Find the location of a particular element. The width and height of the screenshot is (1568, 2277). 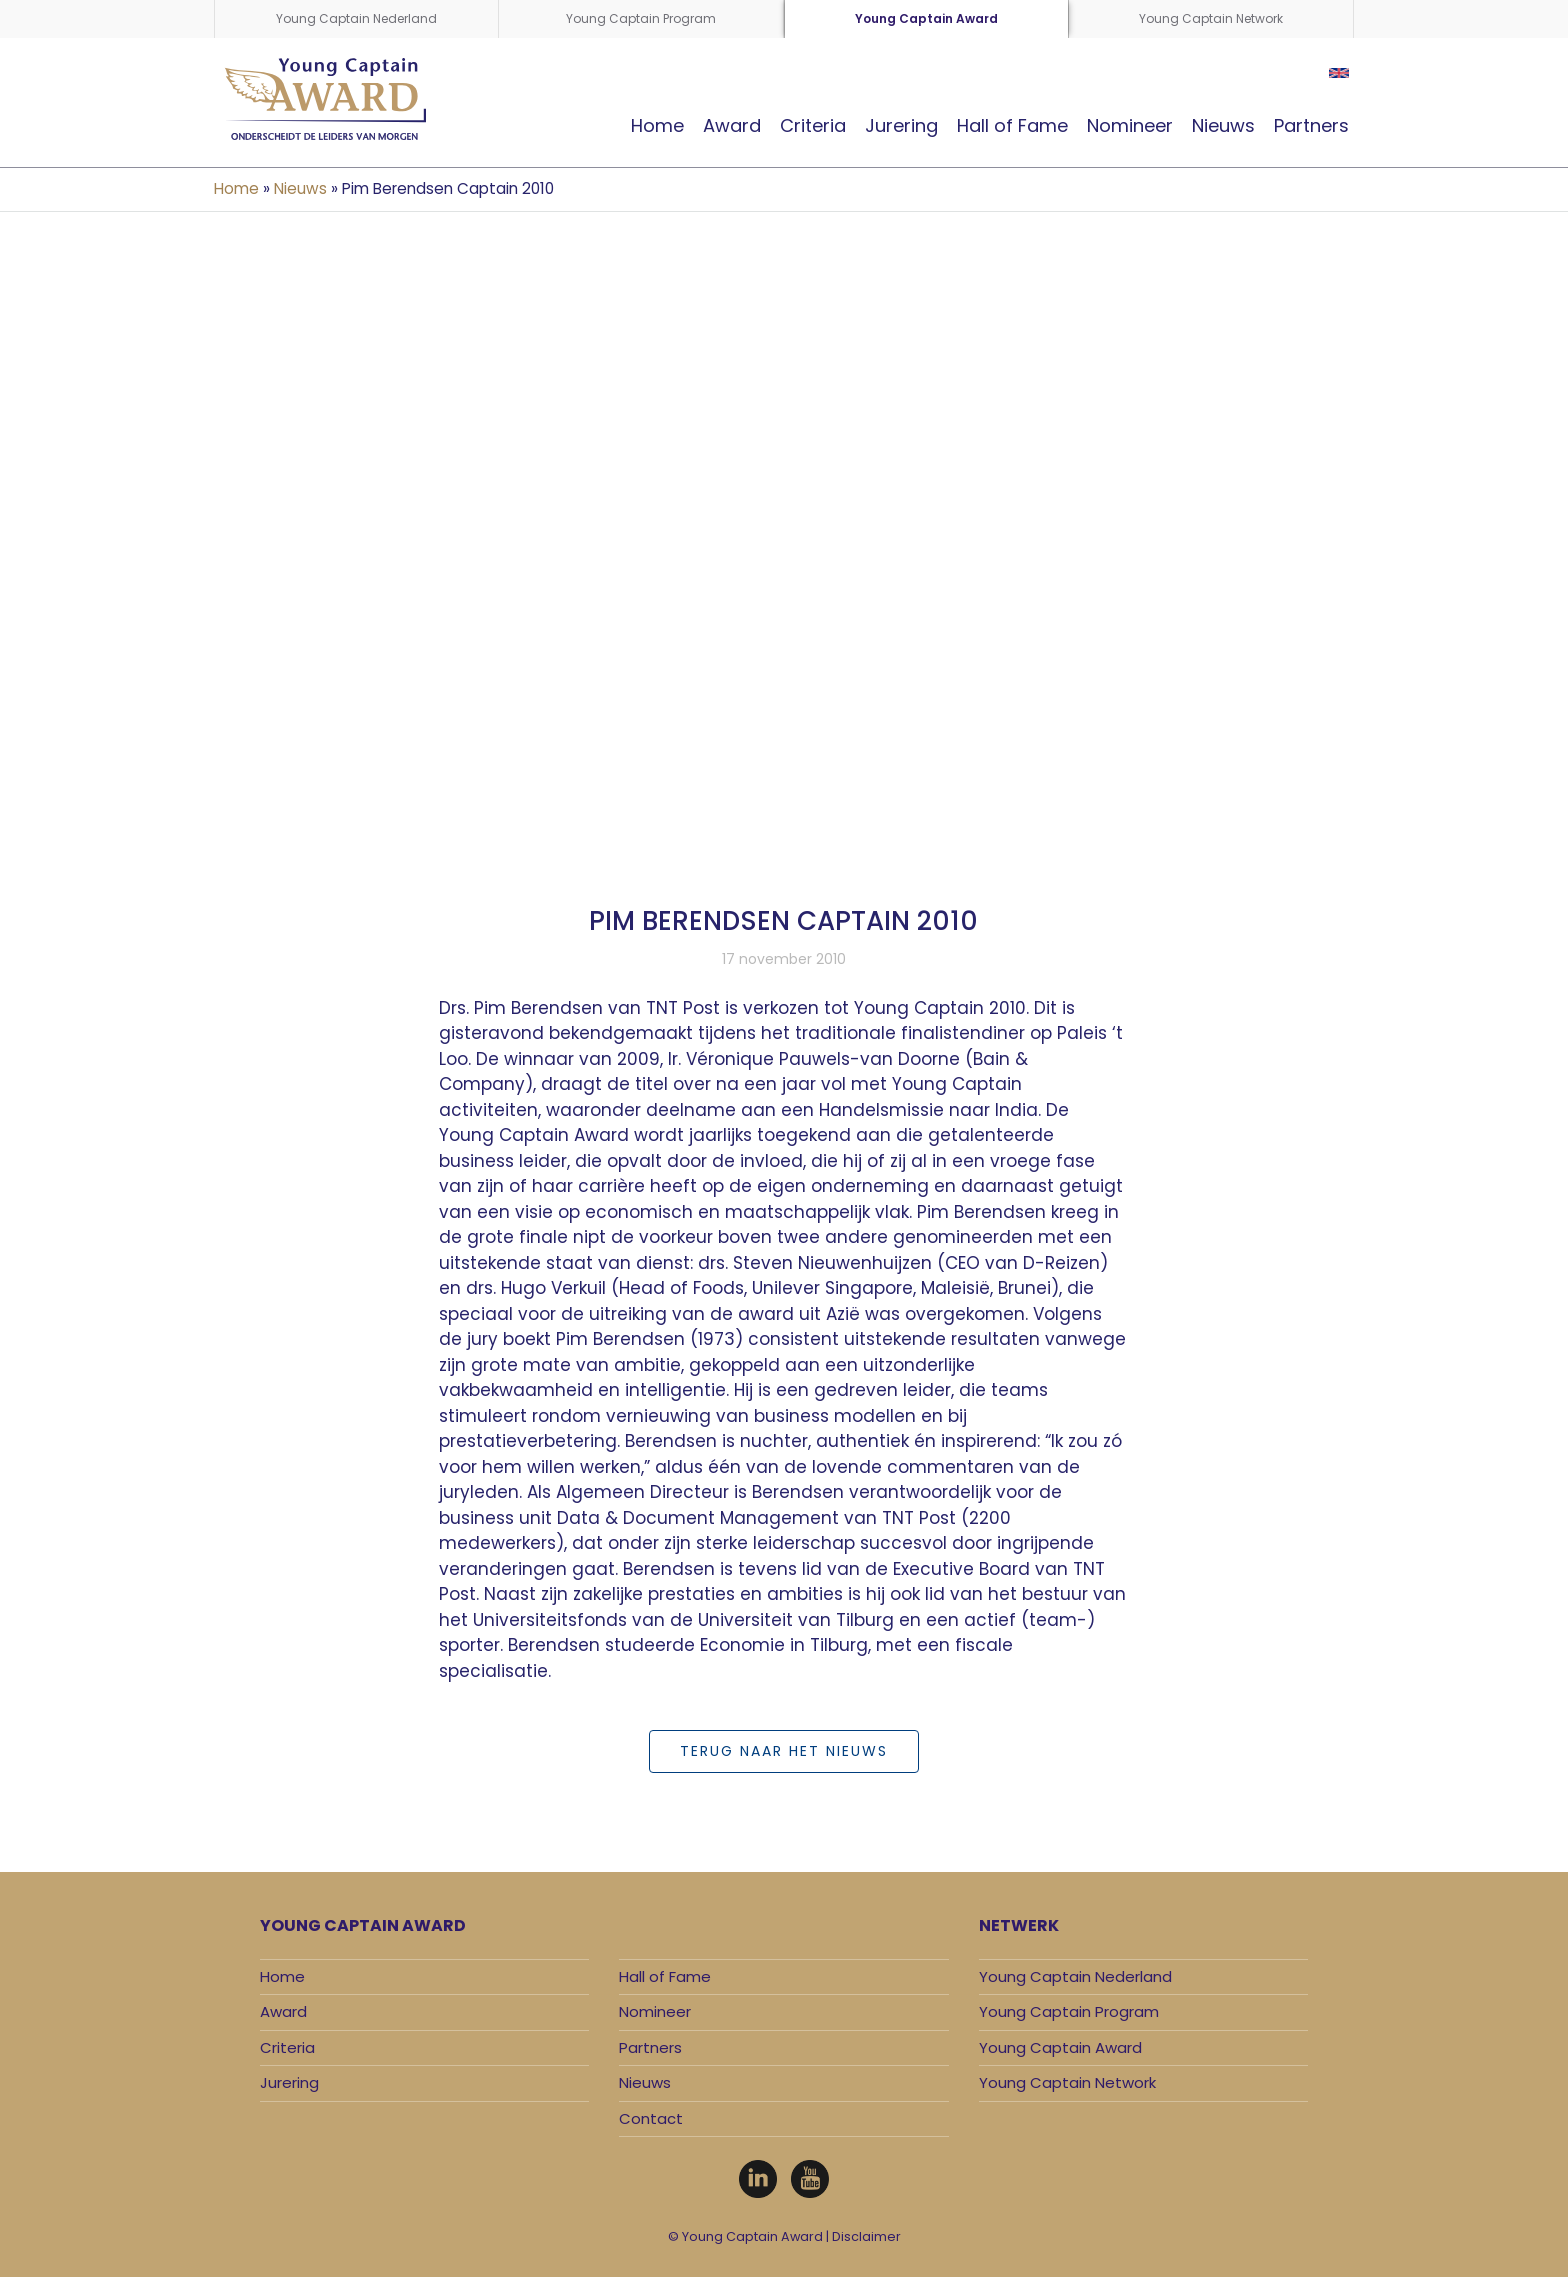

Terug naar het nieuws is located at coordinates (784, 1751).